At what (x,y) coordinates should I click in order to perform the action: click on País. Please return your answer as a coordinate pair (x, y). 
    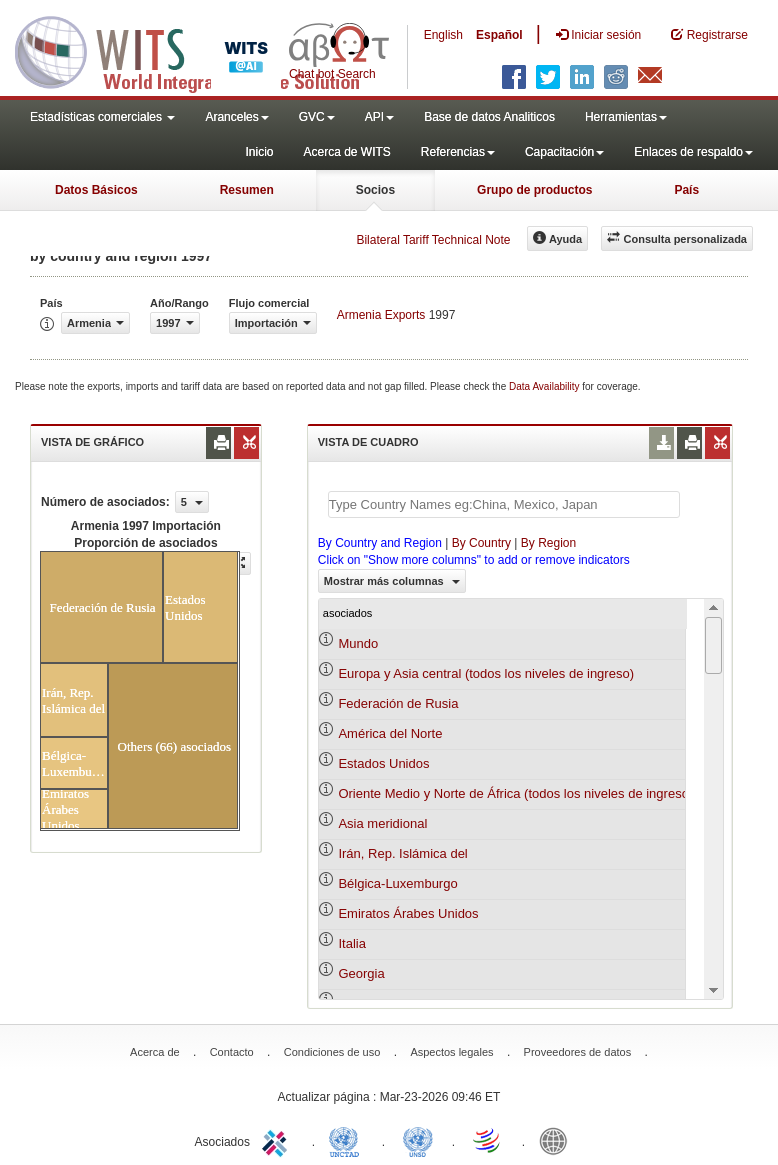
    Looking at the image, I should click on (686, 190).